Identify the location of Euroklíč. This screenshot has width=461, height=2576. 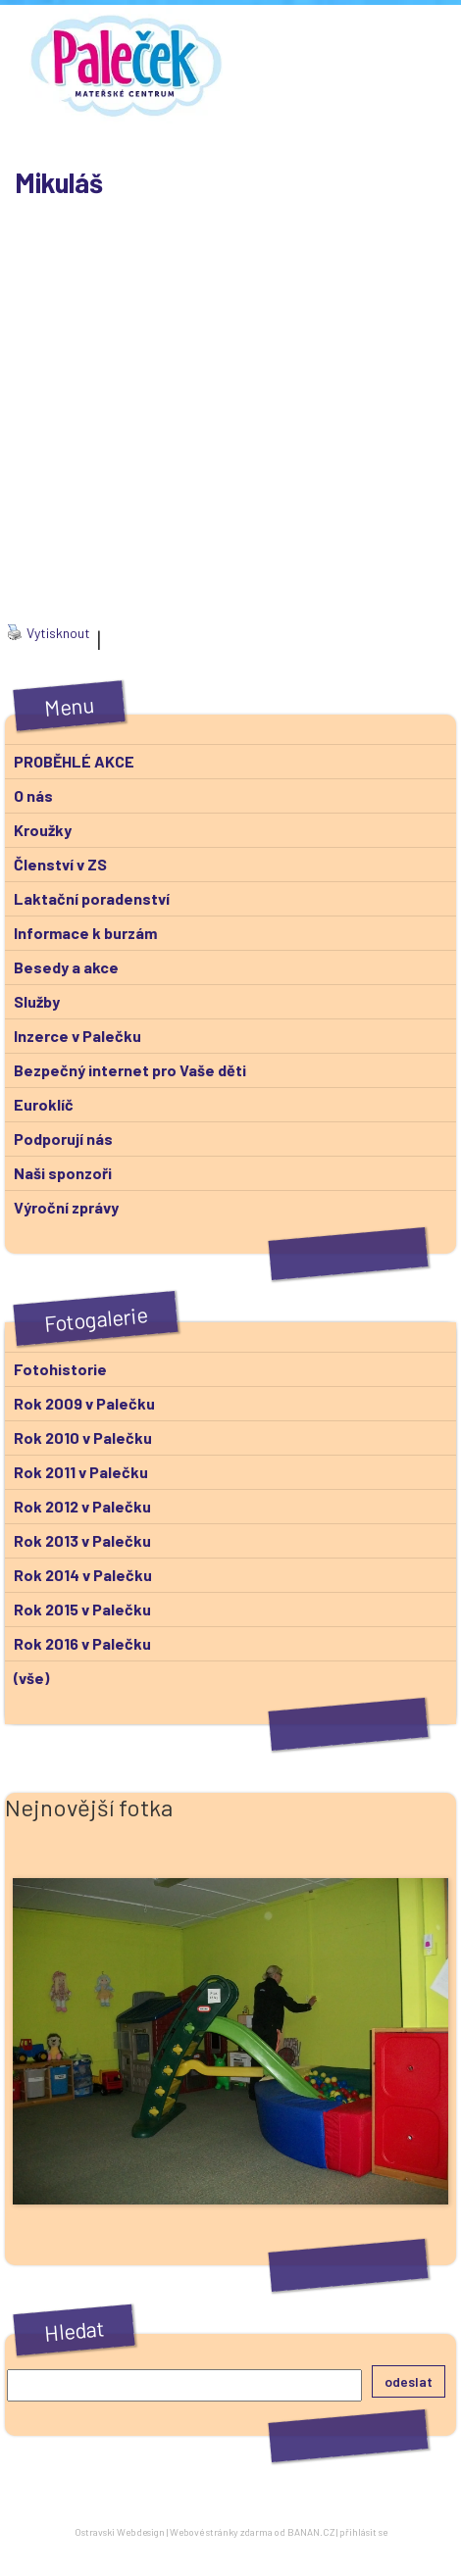
(44, 1104).